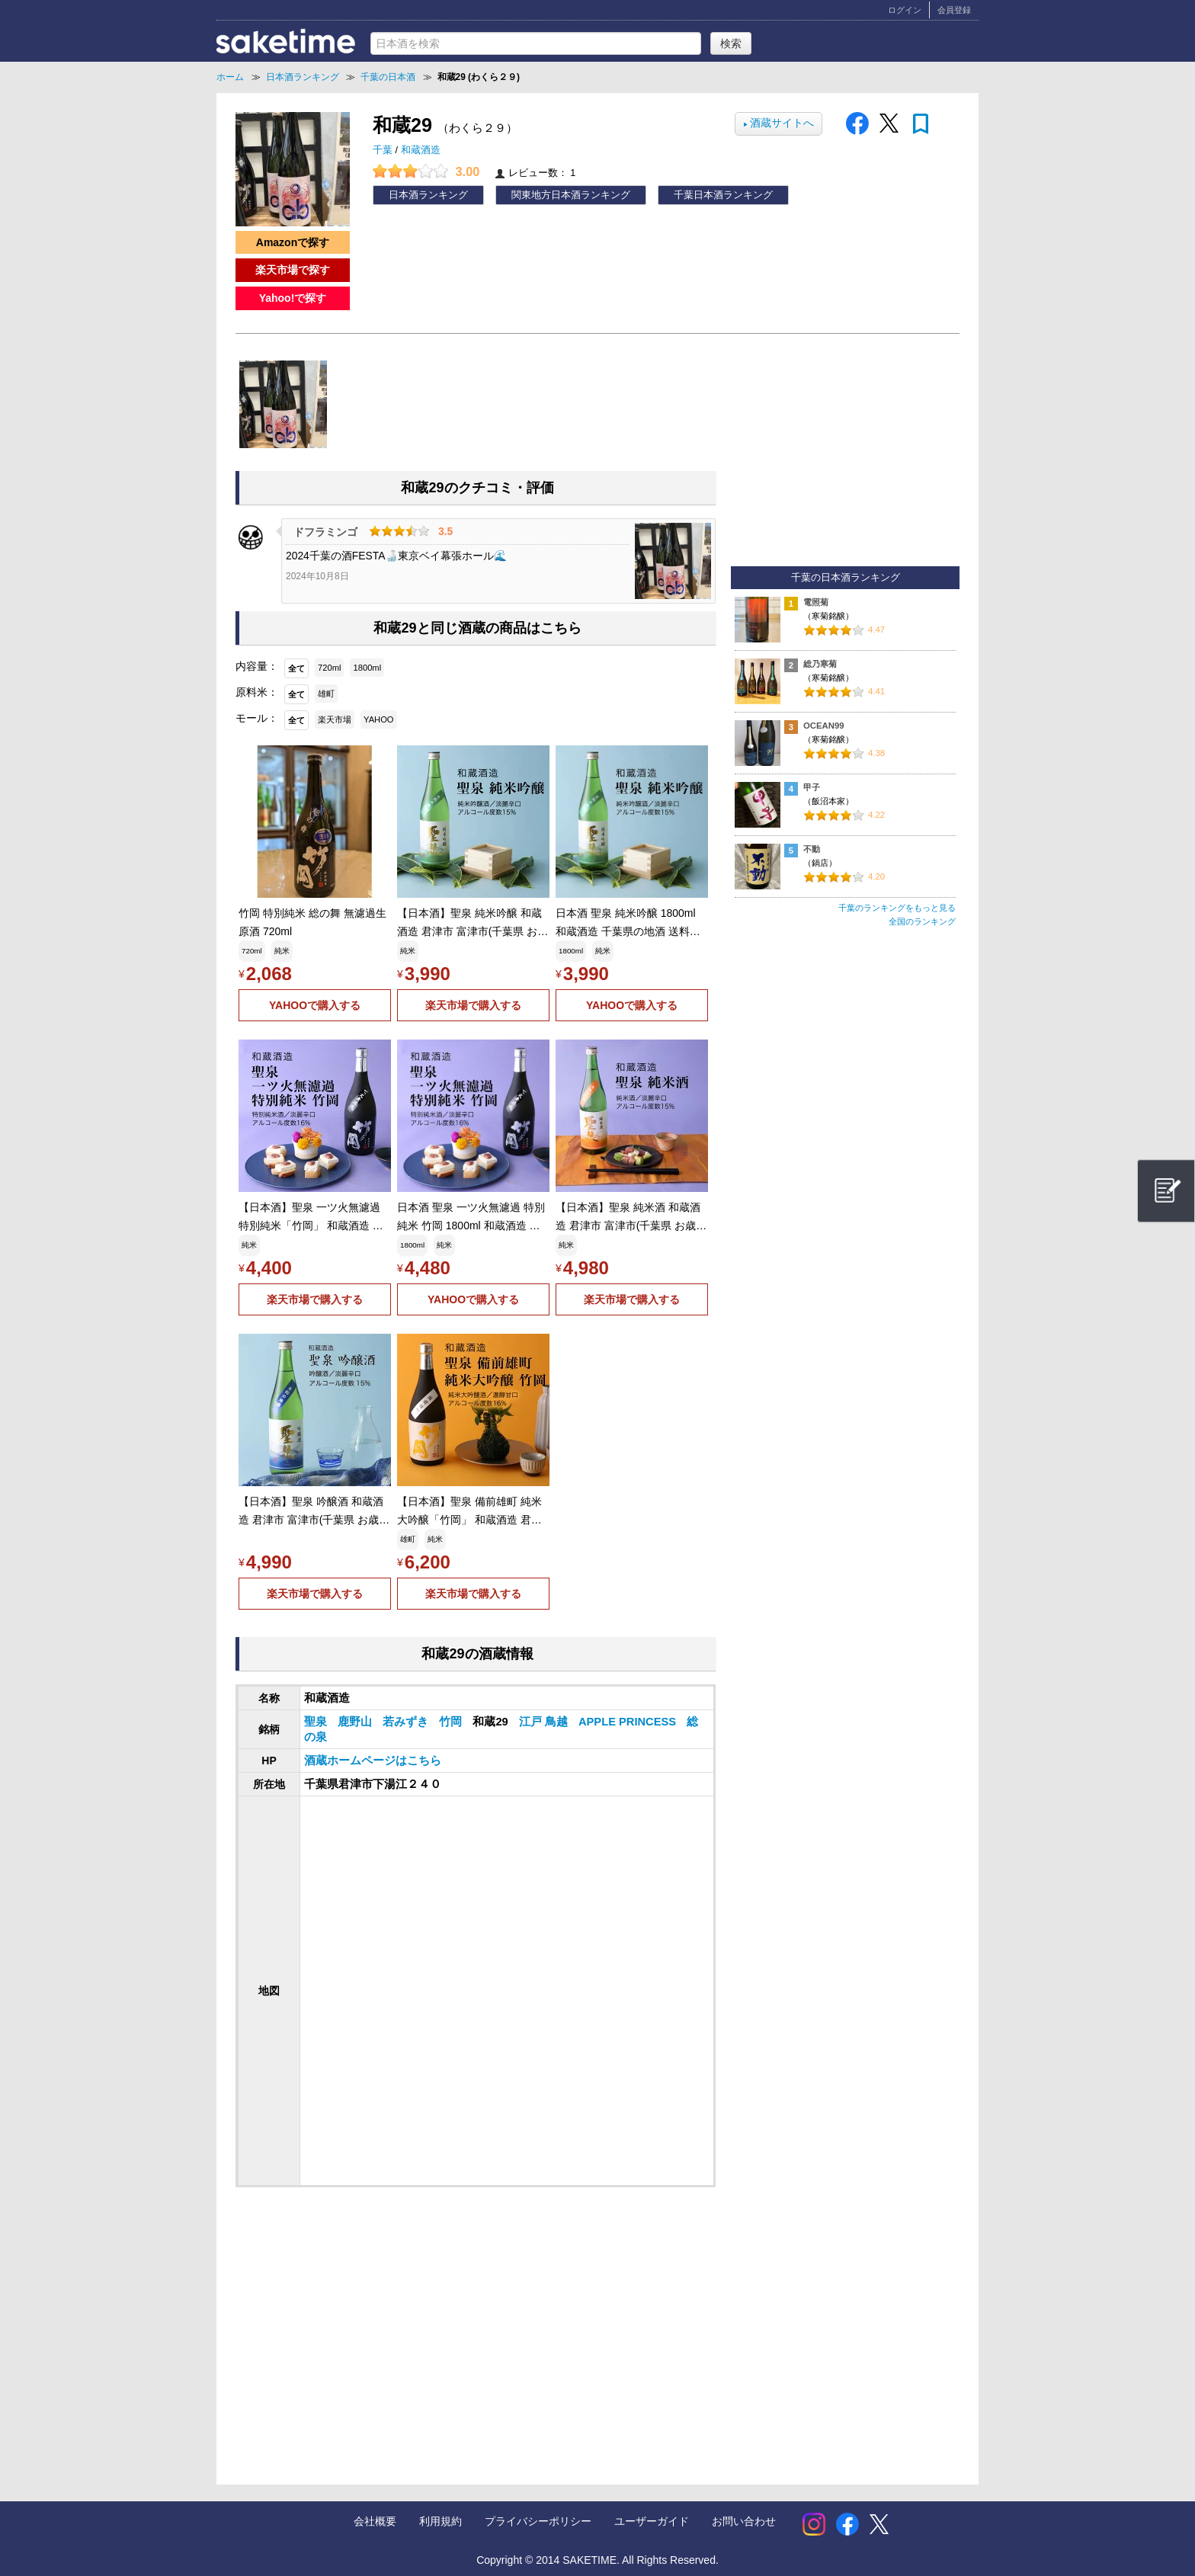  What do you see at coordinates (473, 1005) in the screenshot?
I see `楽天市場で購入する` at bounding box center [473, 1005].